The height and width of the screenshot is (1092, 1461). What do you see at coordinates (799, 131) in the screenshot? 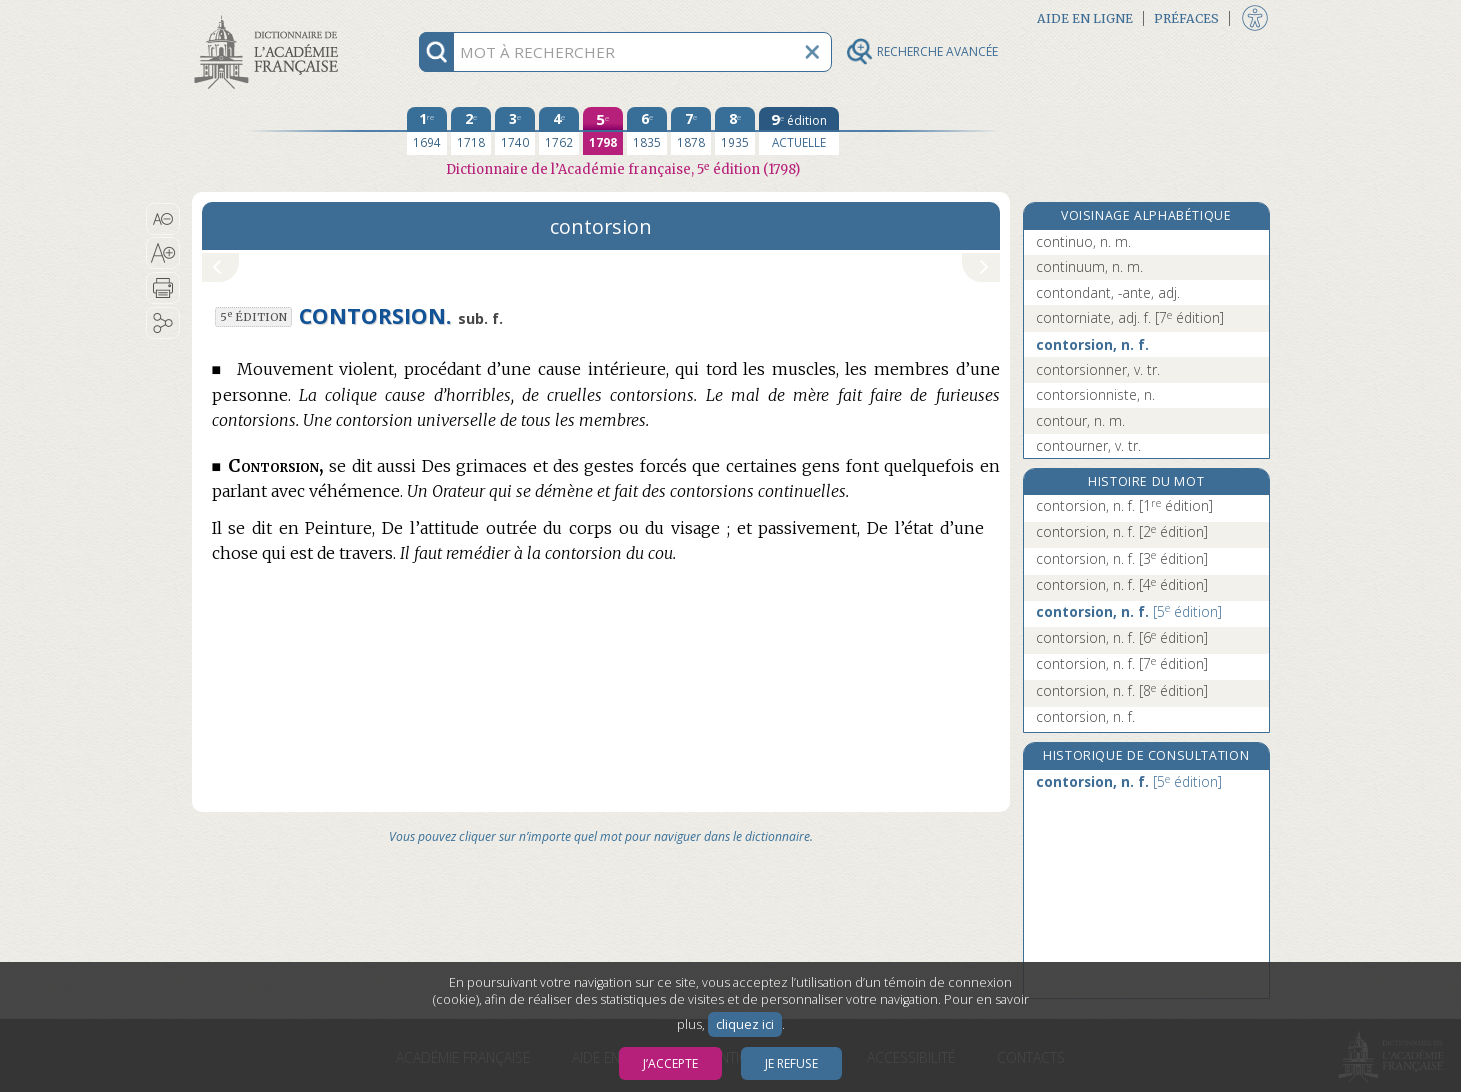
I see `[édition actuelle]` at bounding box center [799, 131].